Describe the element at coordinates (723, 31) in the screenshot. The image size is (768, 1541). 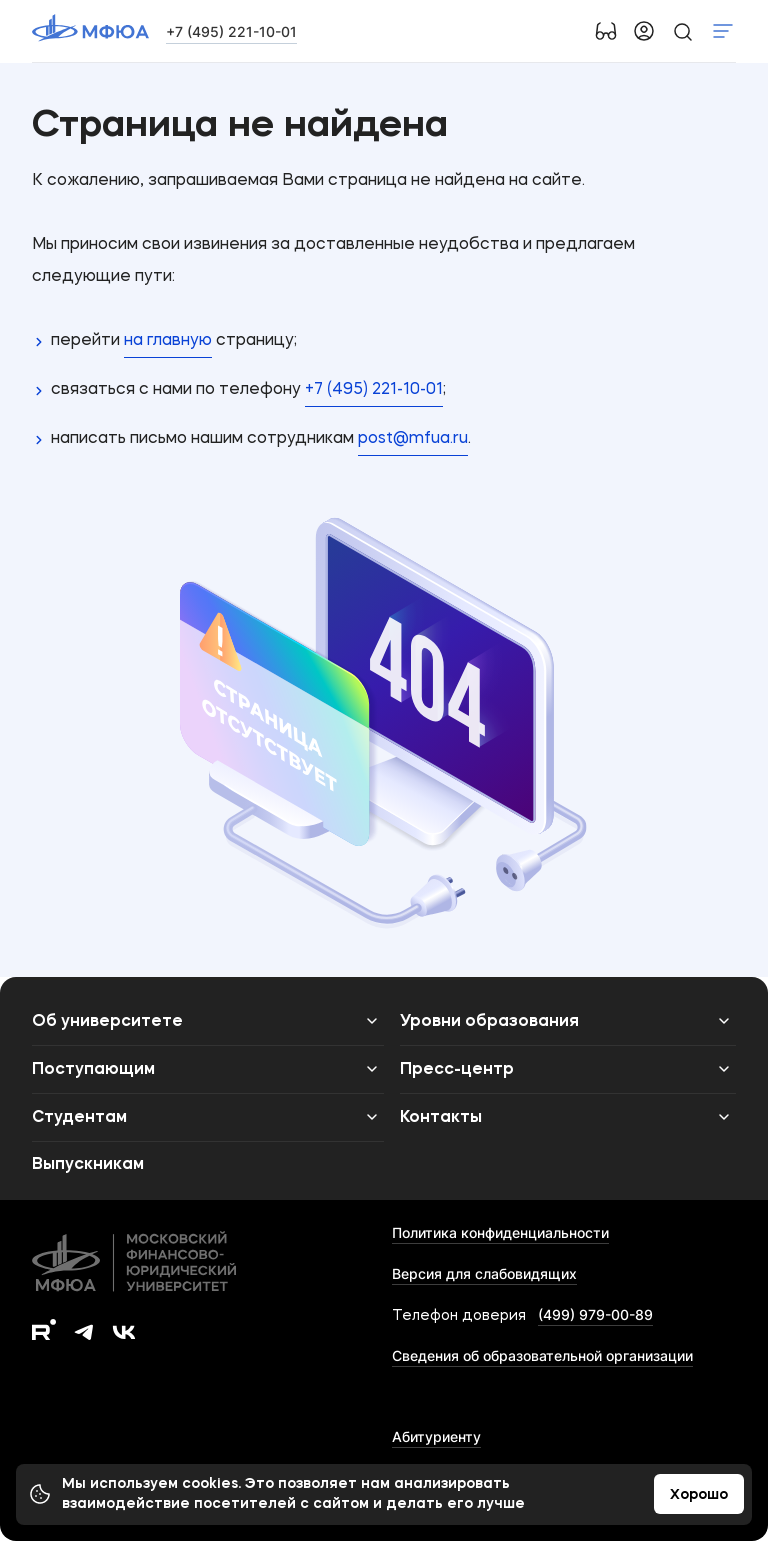
I see `Показать меню` at that location.